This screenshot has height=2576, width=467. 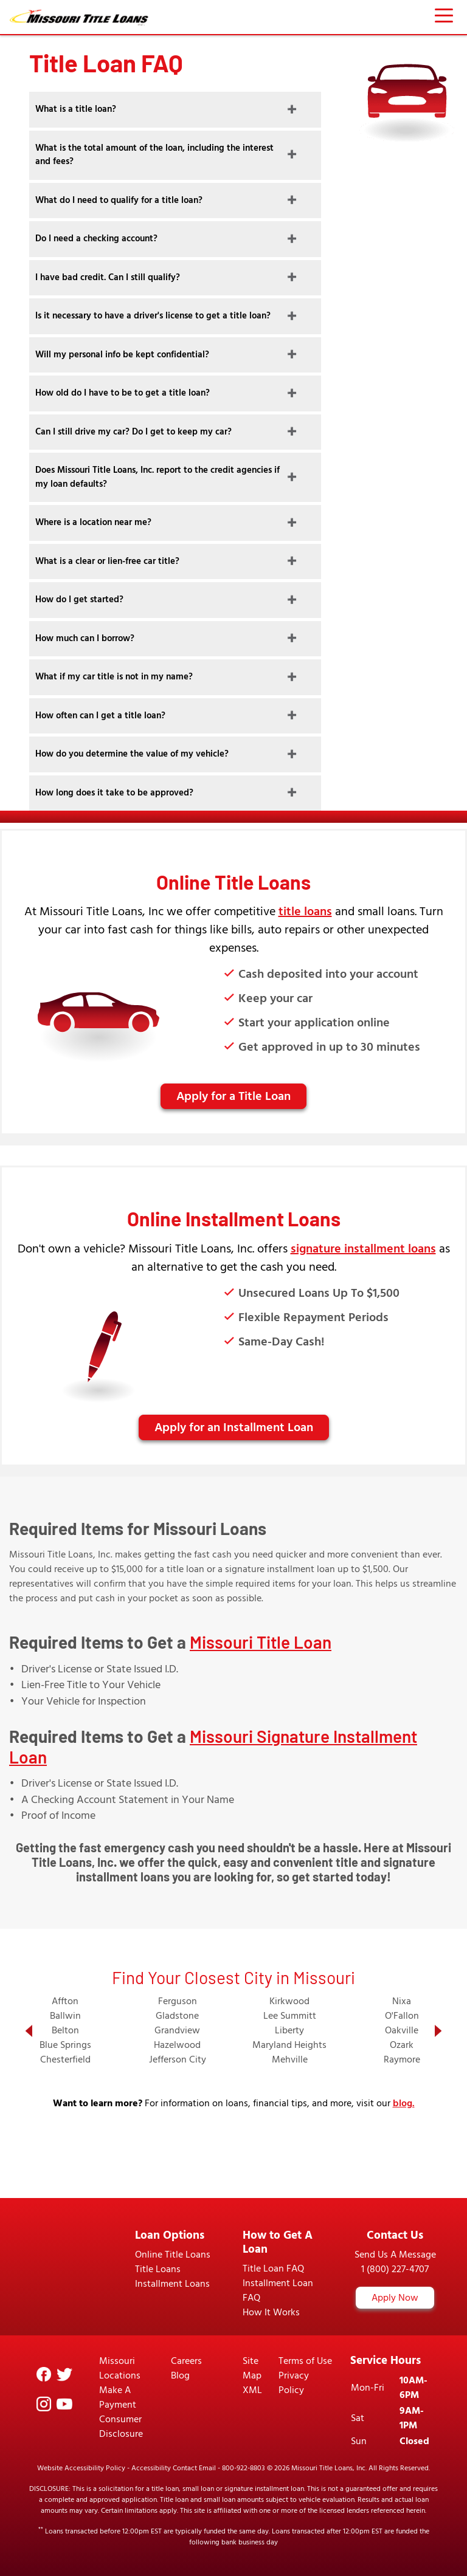 What do you see at coordinates (213, 1746) in the screenshot?
I see `Missouri Signature Installment Loan` at bounding box center [213, 1746].